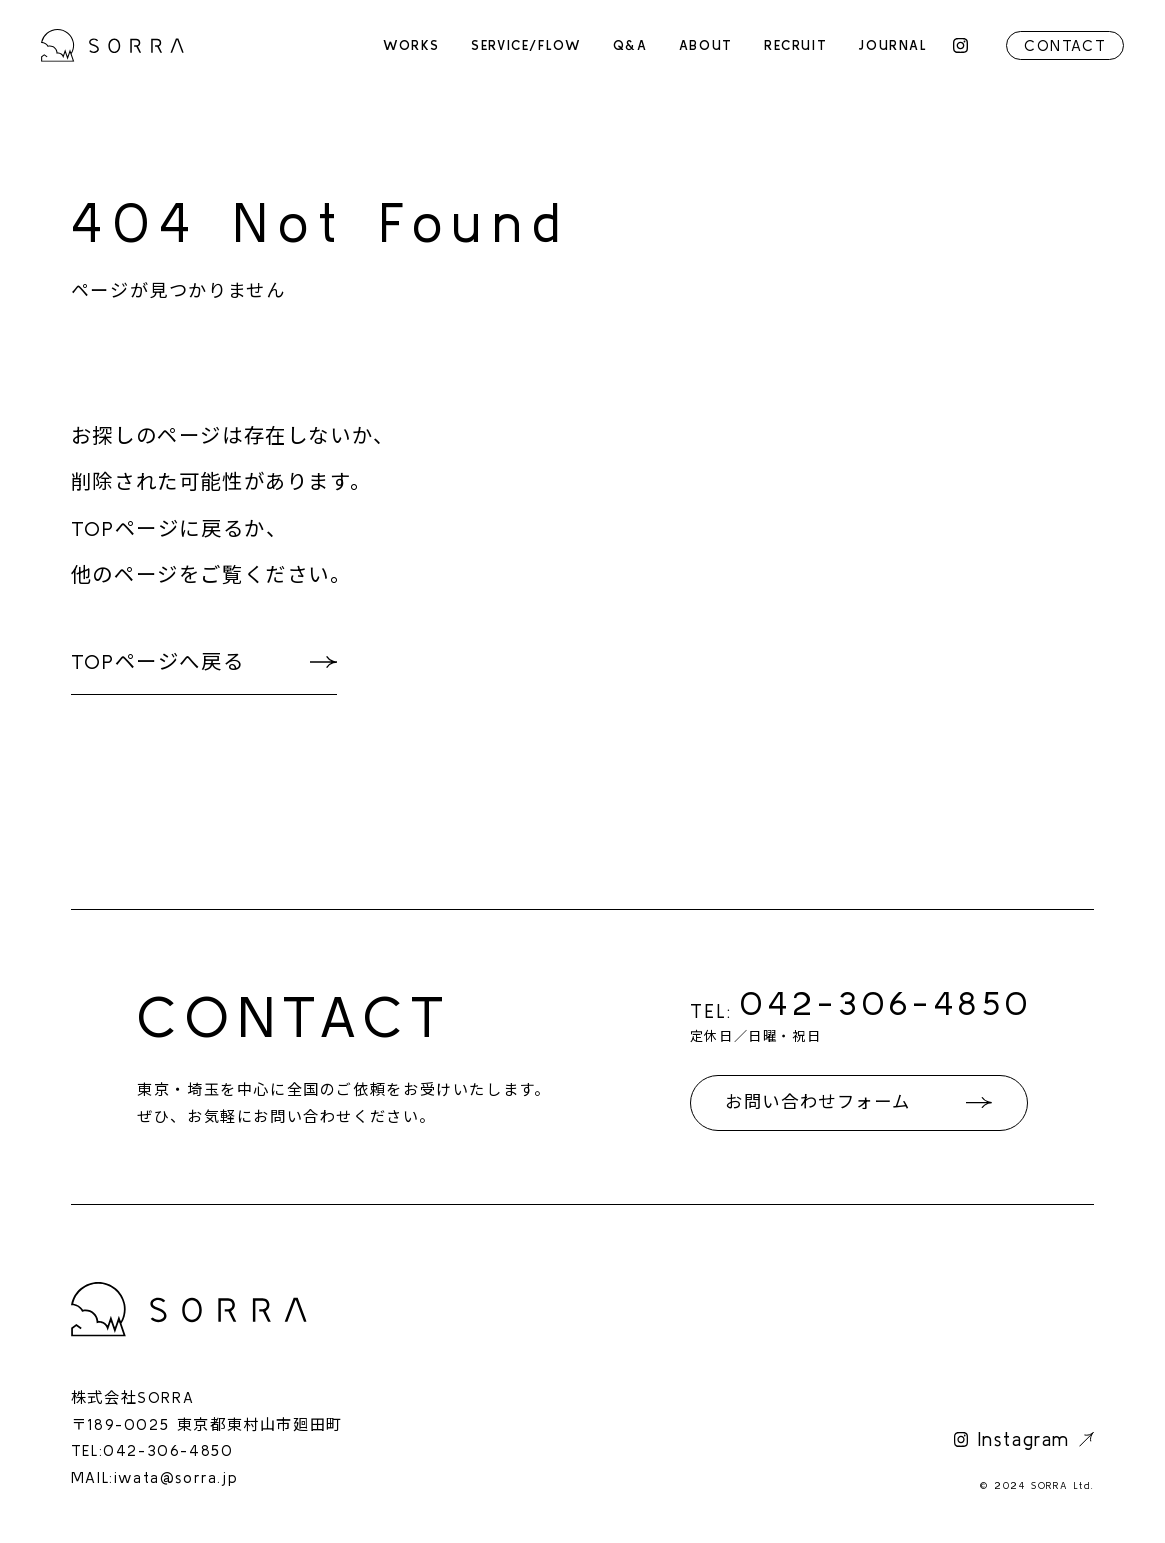  I want to click on RECRUIT, so click(795, 45).